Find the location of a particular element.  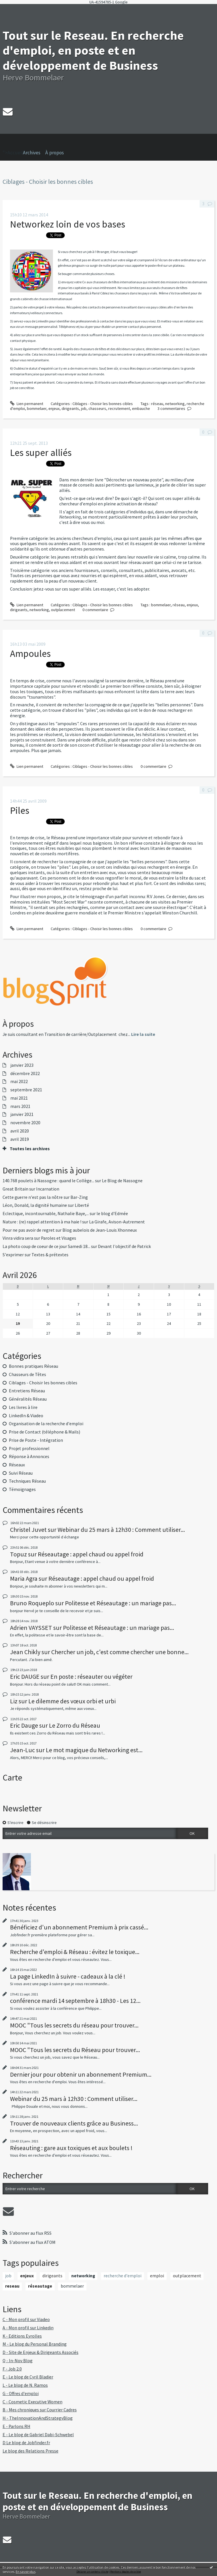

G - Offres d'emploi is located at coordinates (21, 2393).